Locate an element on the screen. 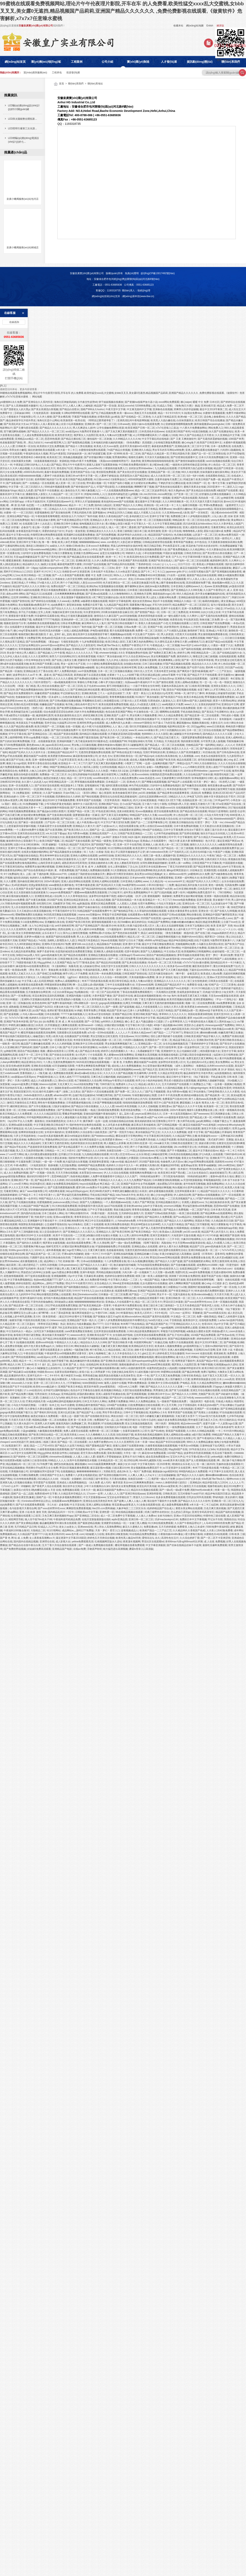 The width and height of the screenshot is (246, 2576). 国产精品国产名人在线 is located at coordinates (88, 1412).